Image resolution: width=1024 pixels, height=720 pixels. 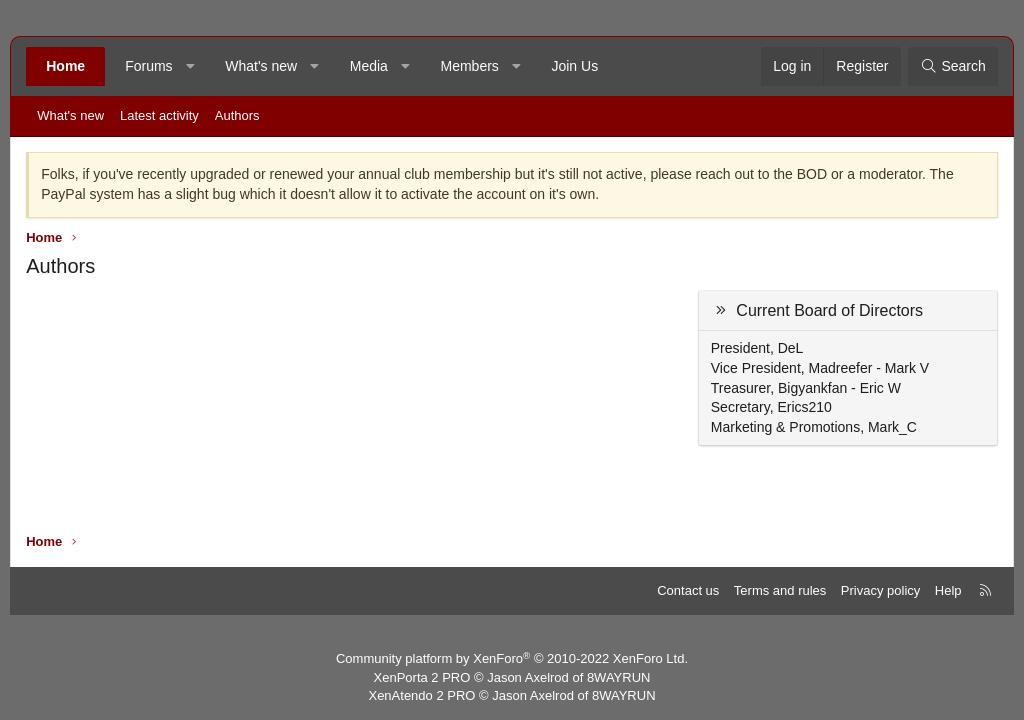 What do you see at coordinates (469, 66) in the screenshot?
I see `Members` at bounding box center [469, 66].